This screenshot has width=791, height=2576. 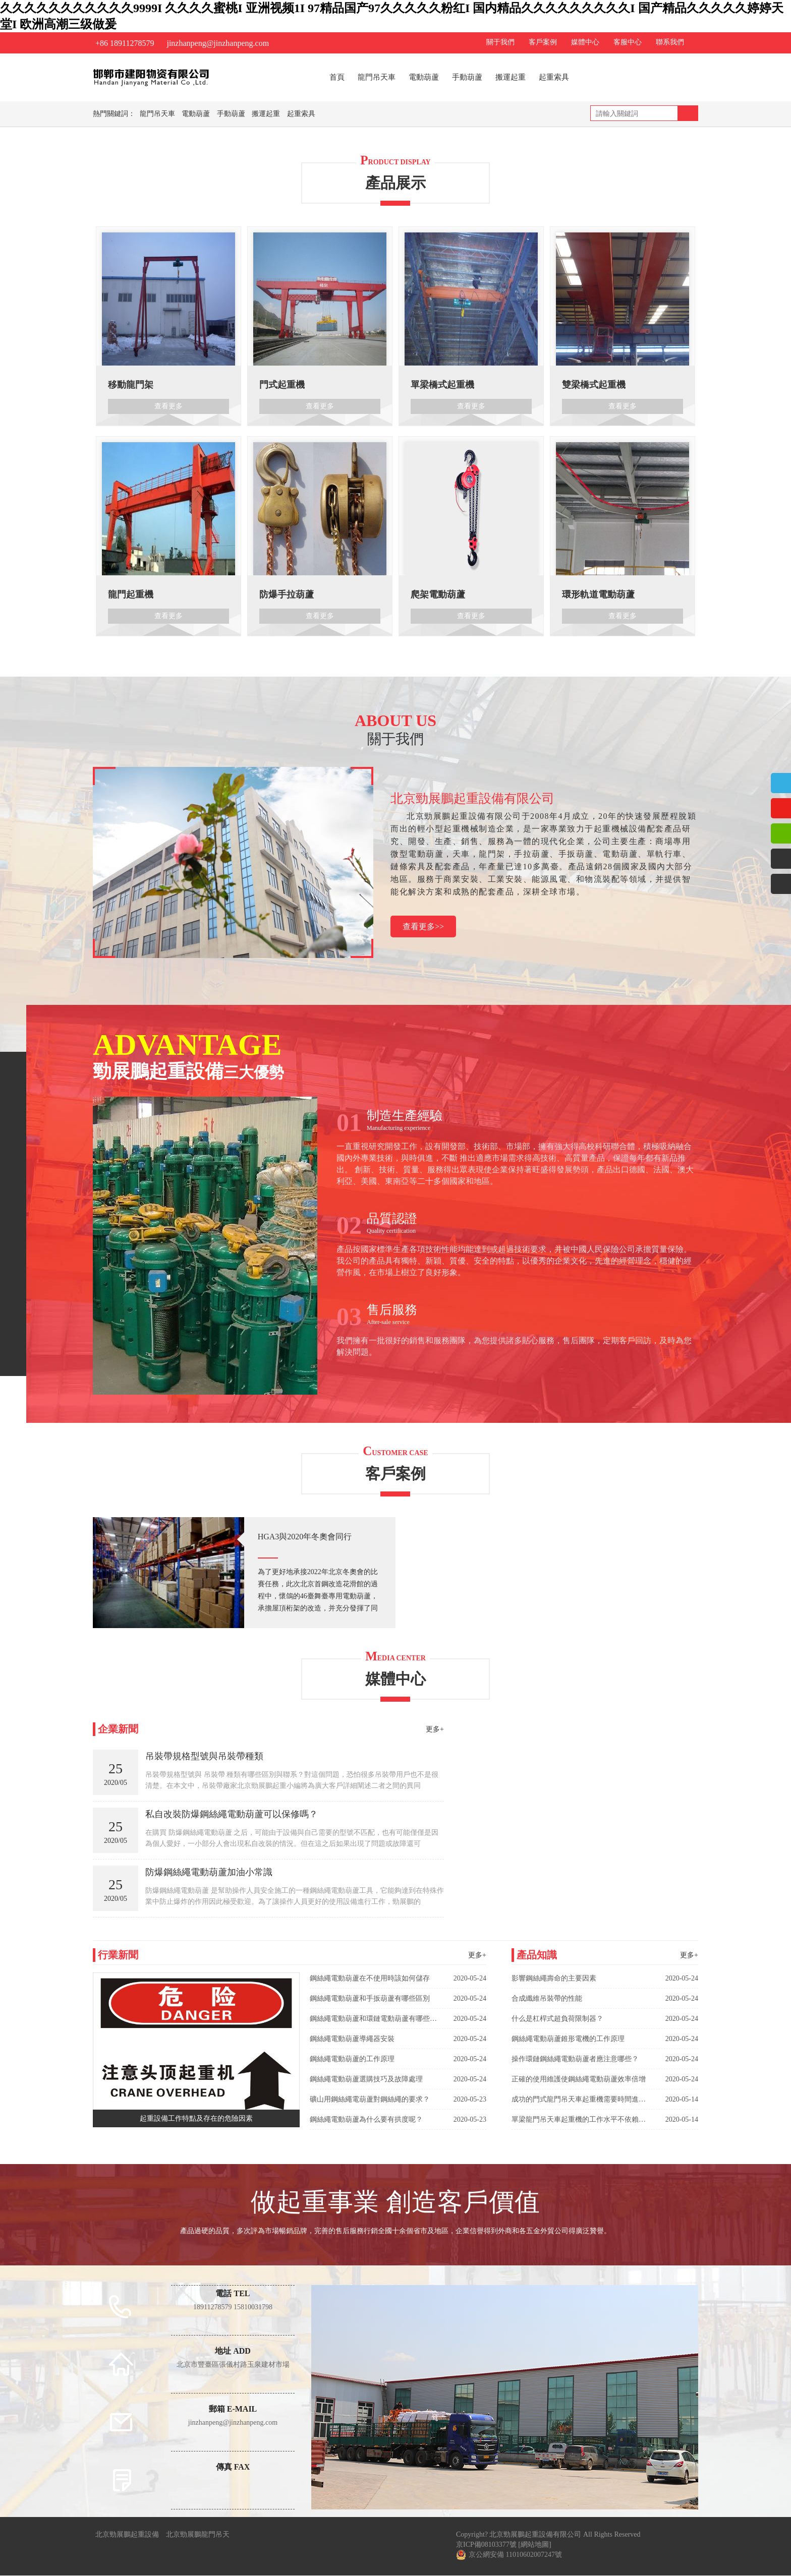 I want to click on 關于我們, so click(x=500, y=42).